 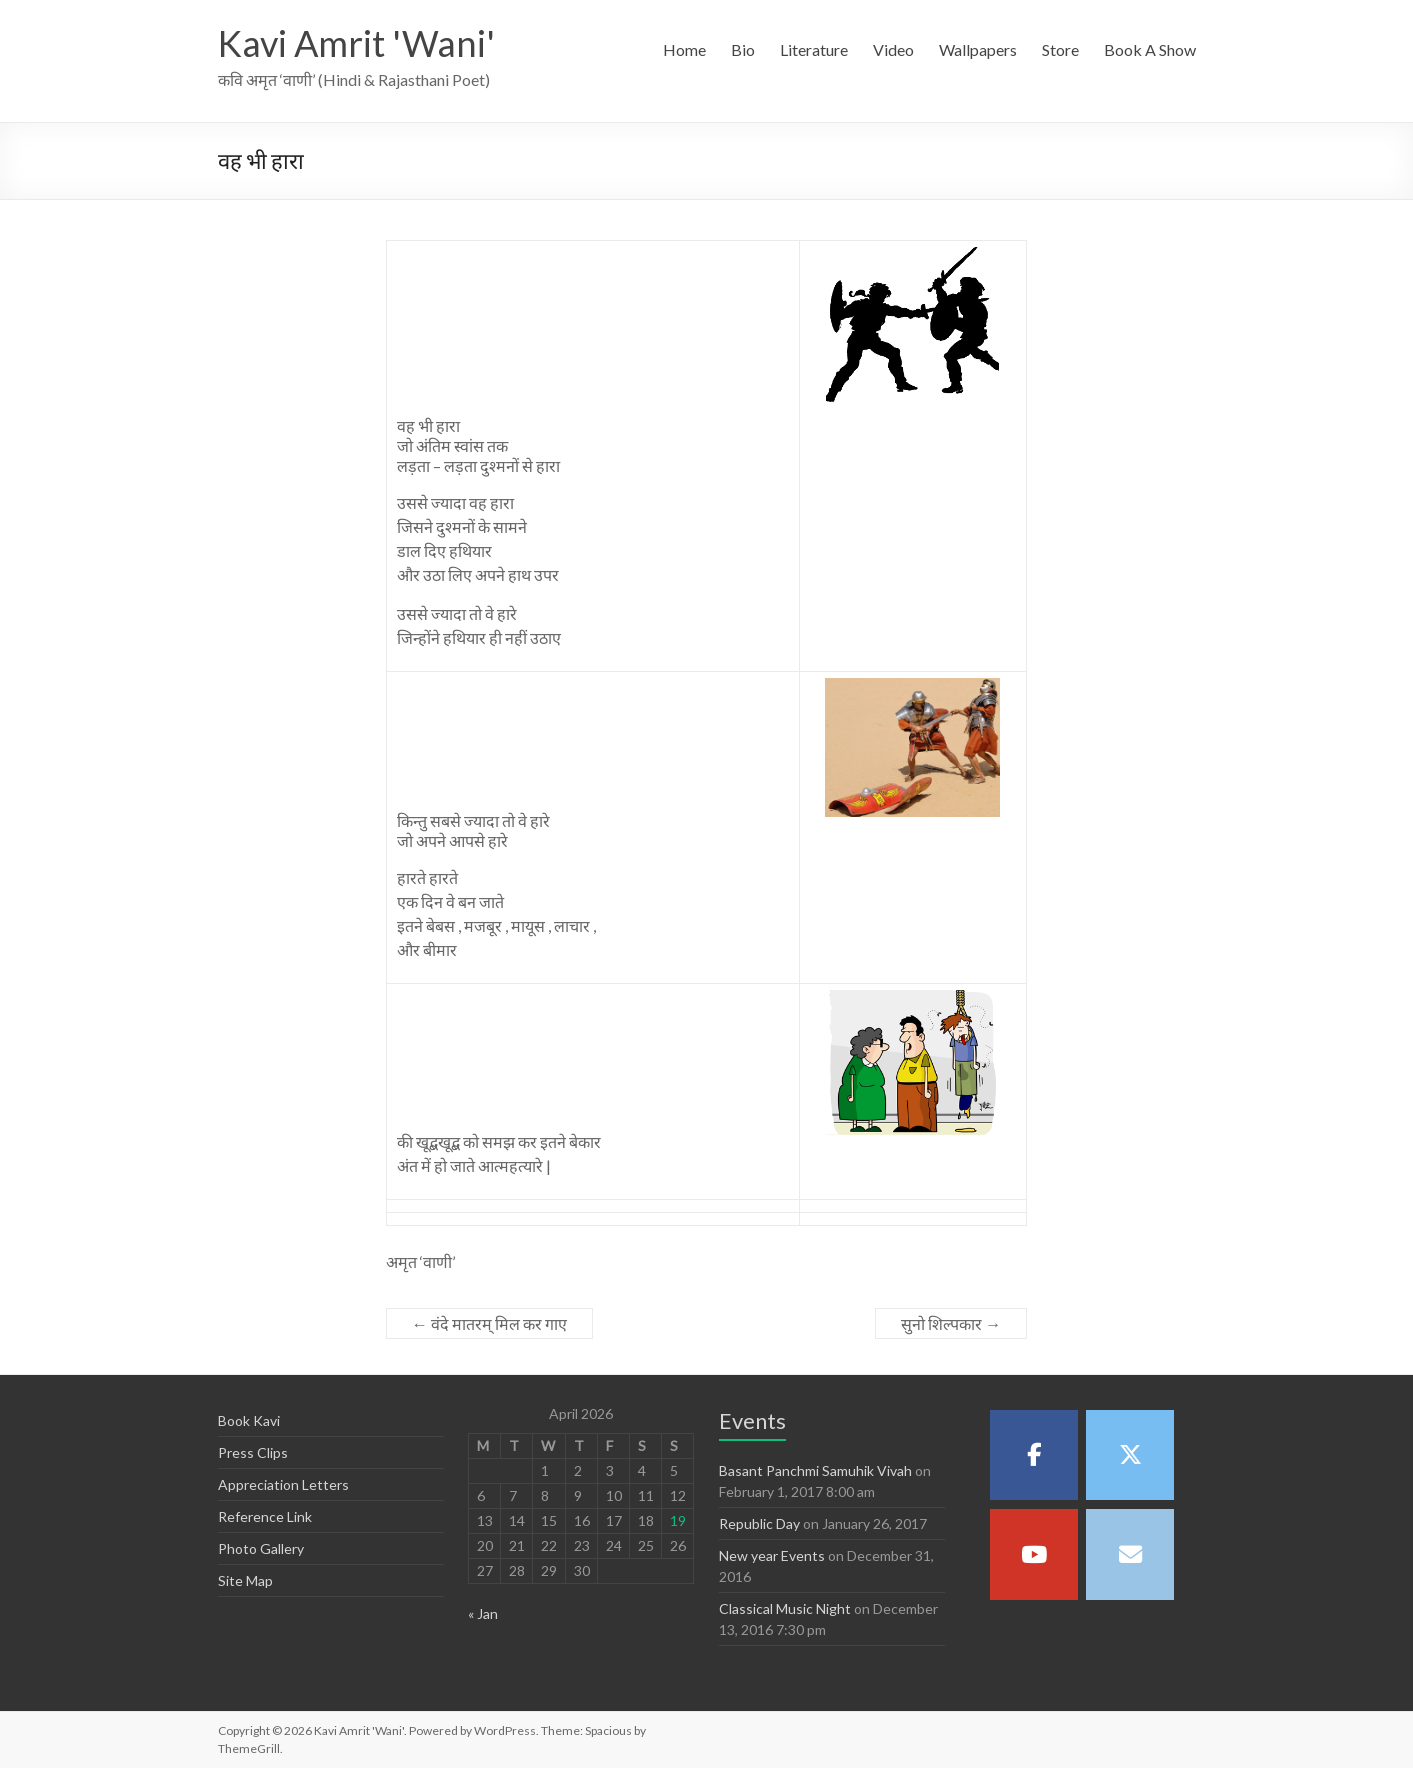 I want to click on [Kavi Amrit 'Wani' on Facebook], so click(x=1034, y=1455).